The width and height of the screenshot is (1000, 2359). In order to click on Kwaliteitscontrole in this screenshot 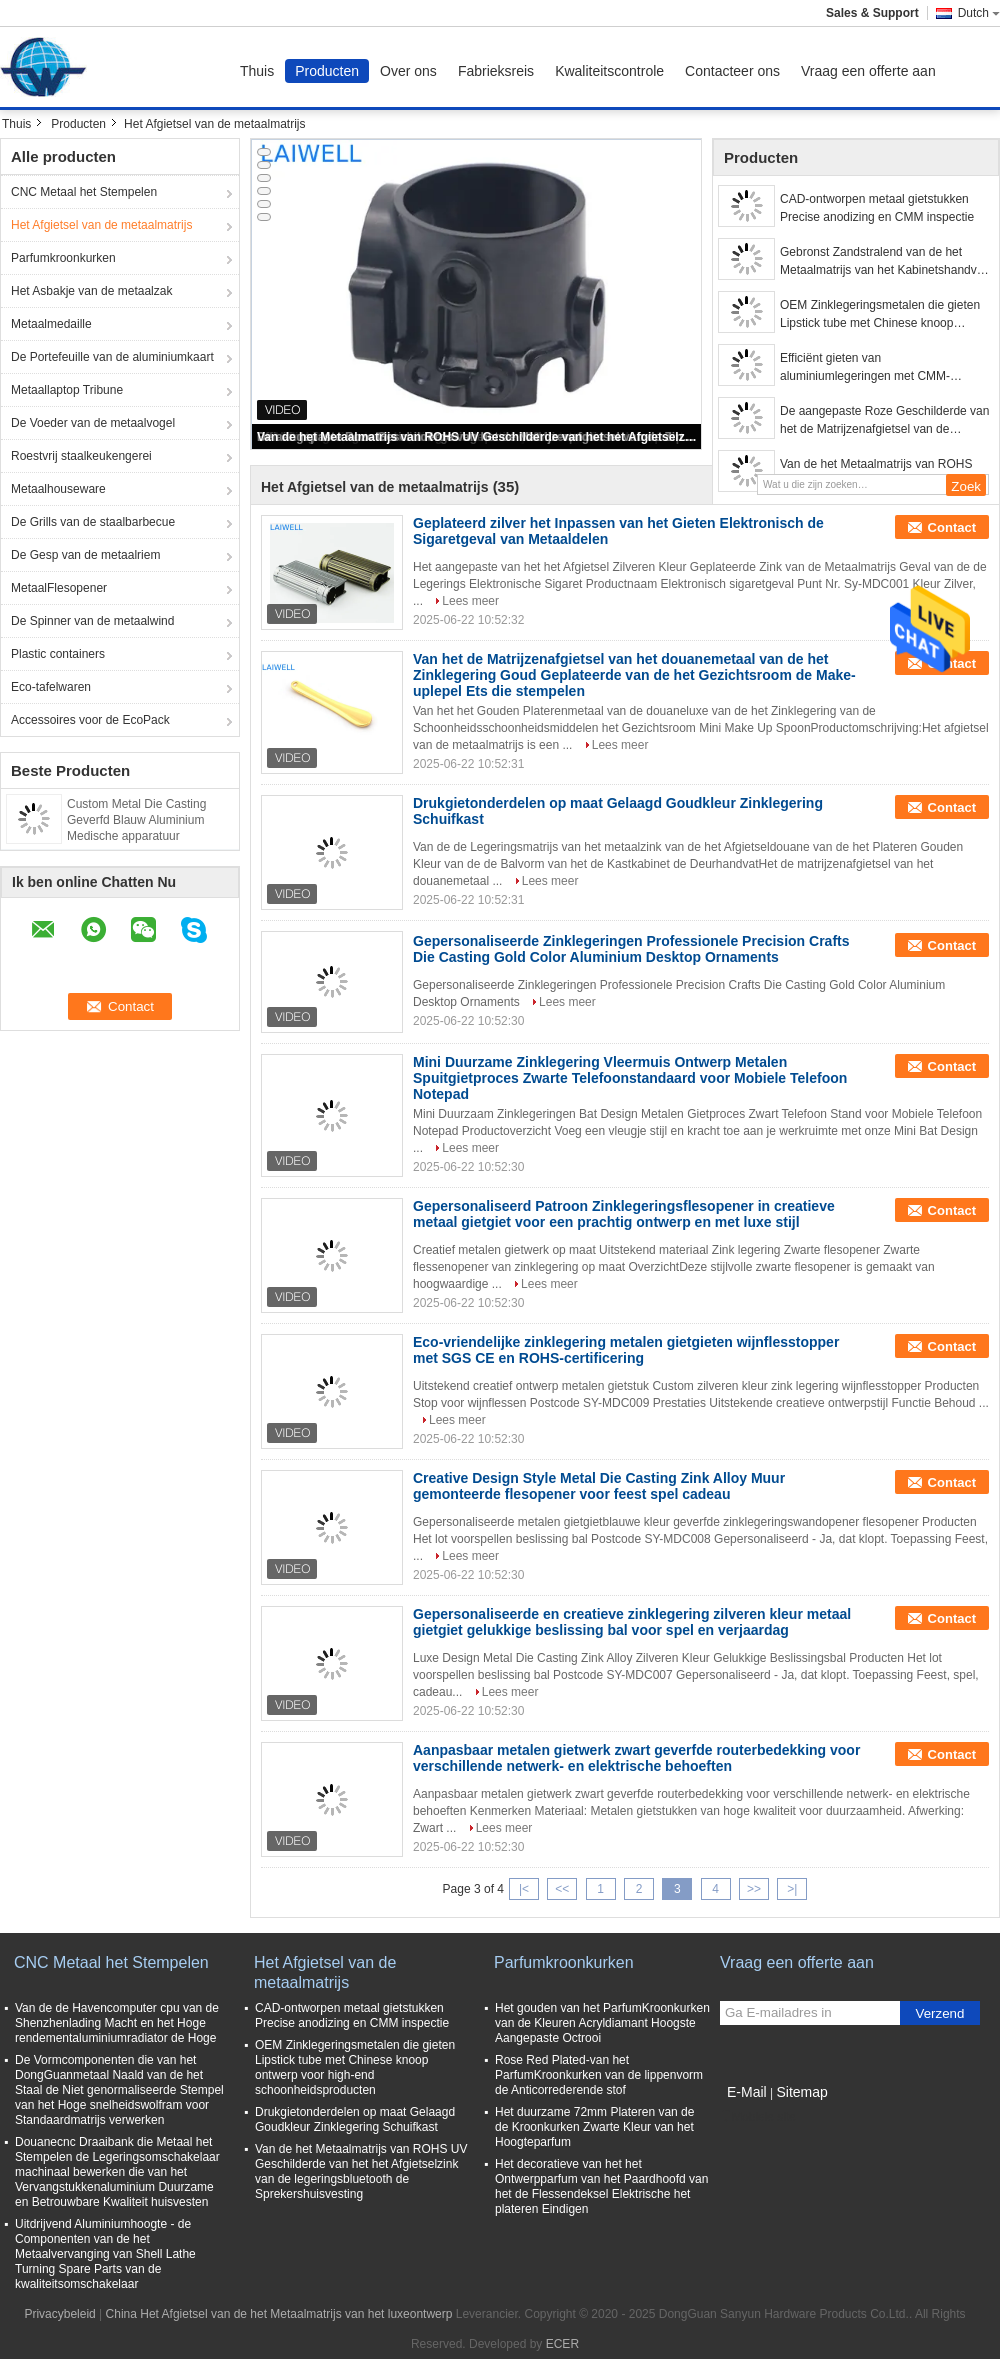, I will do `click(609, 71)`.